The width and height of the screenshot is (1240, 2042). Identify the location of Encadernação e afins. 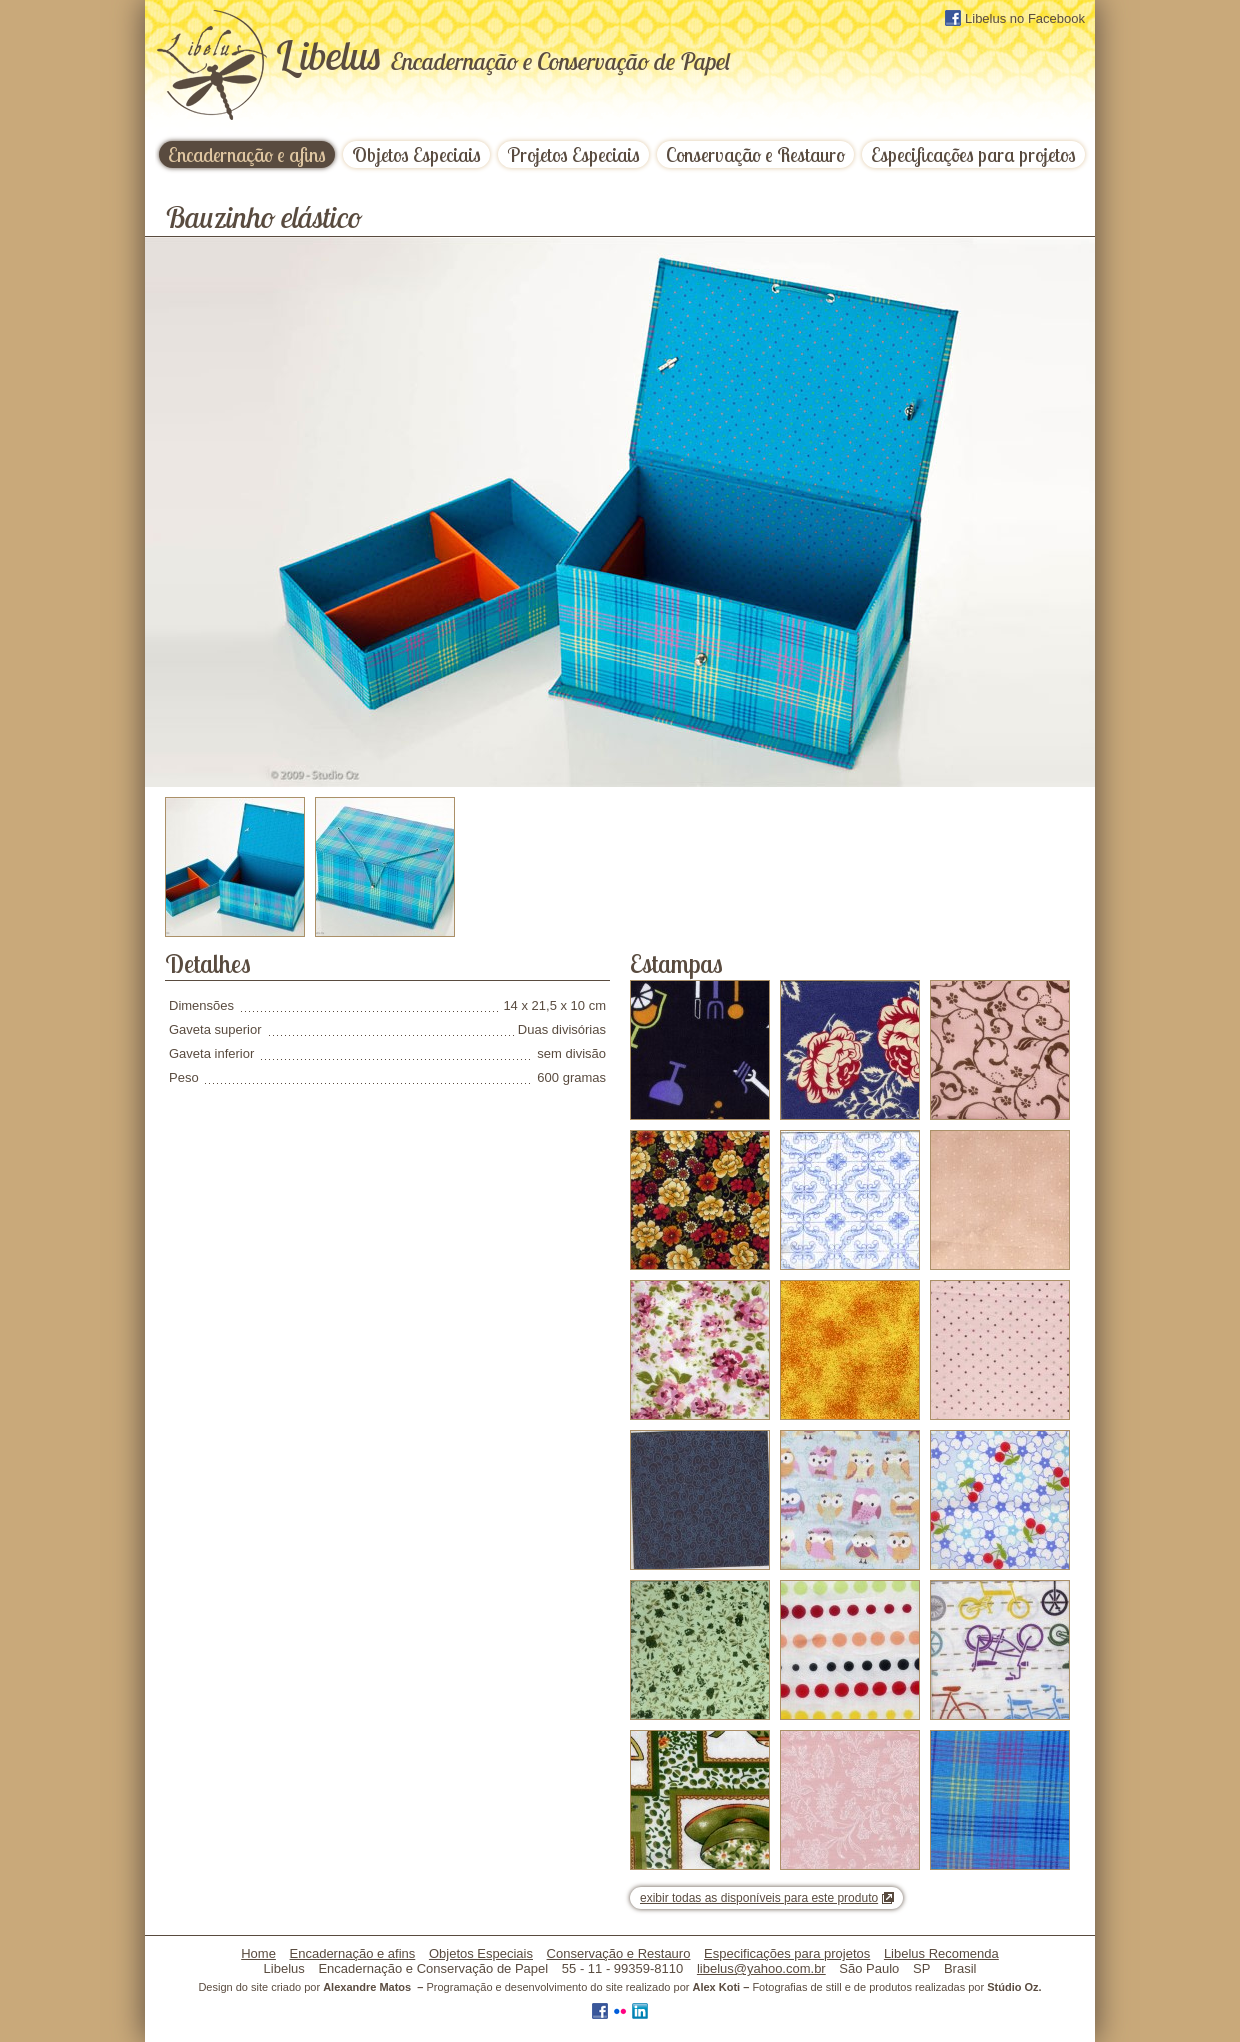
(247, 154).